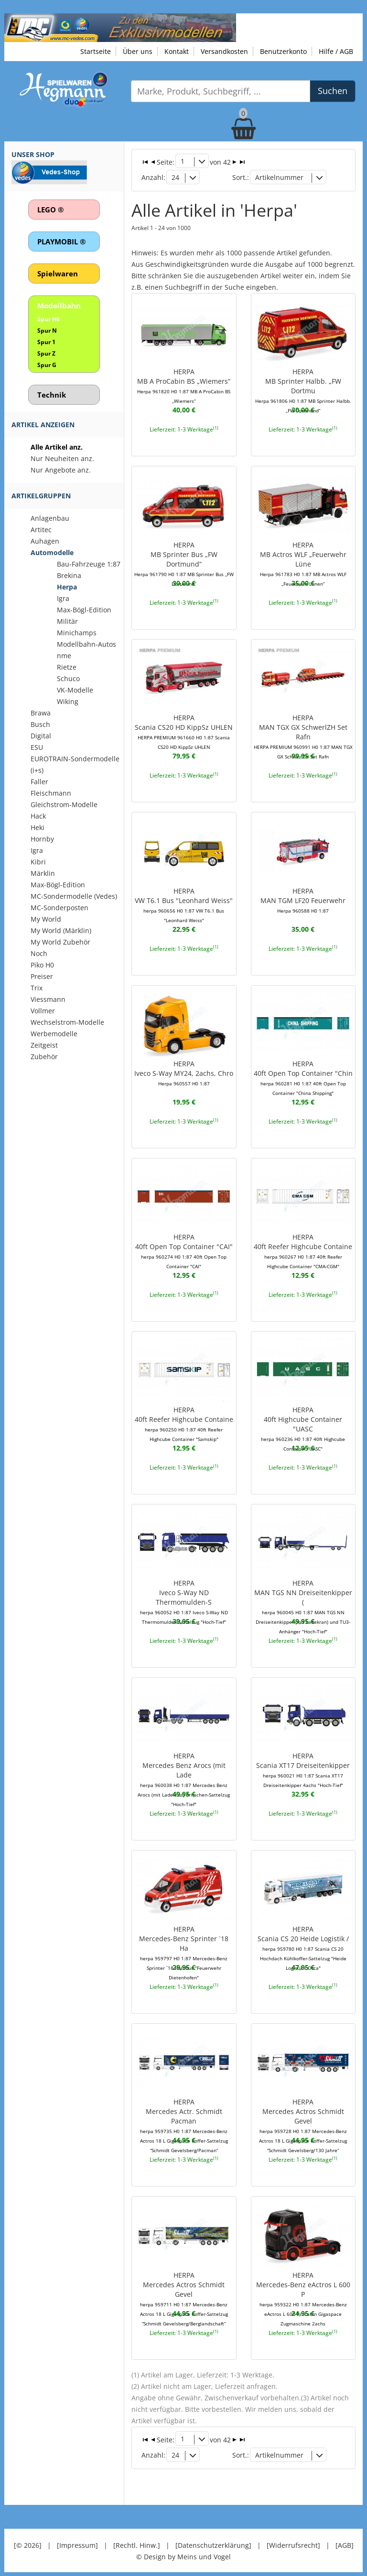 The width and height of the screenshot is (367, 2576). I want to click on Technik, so click(51, 395).